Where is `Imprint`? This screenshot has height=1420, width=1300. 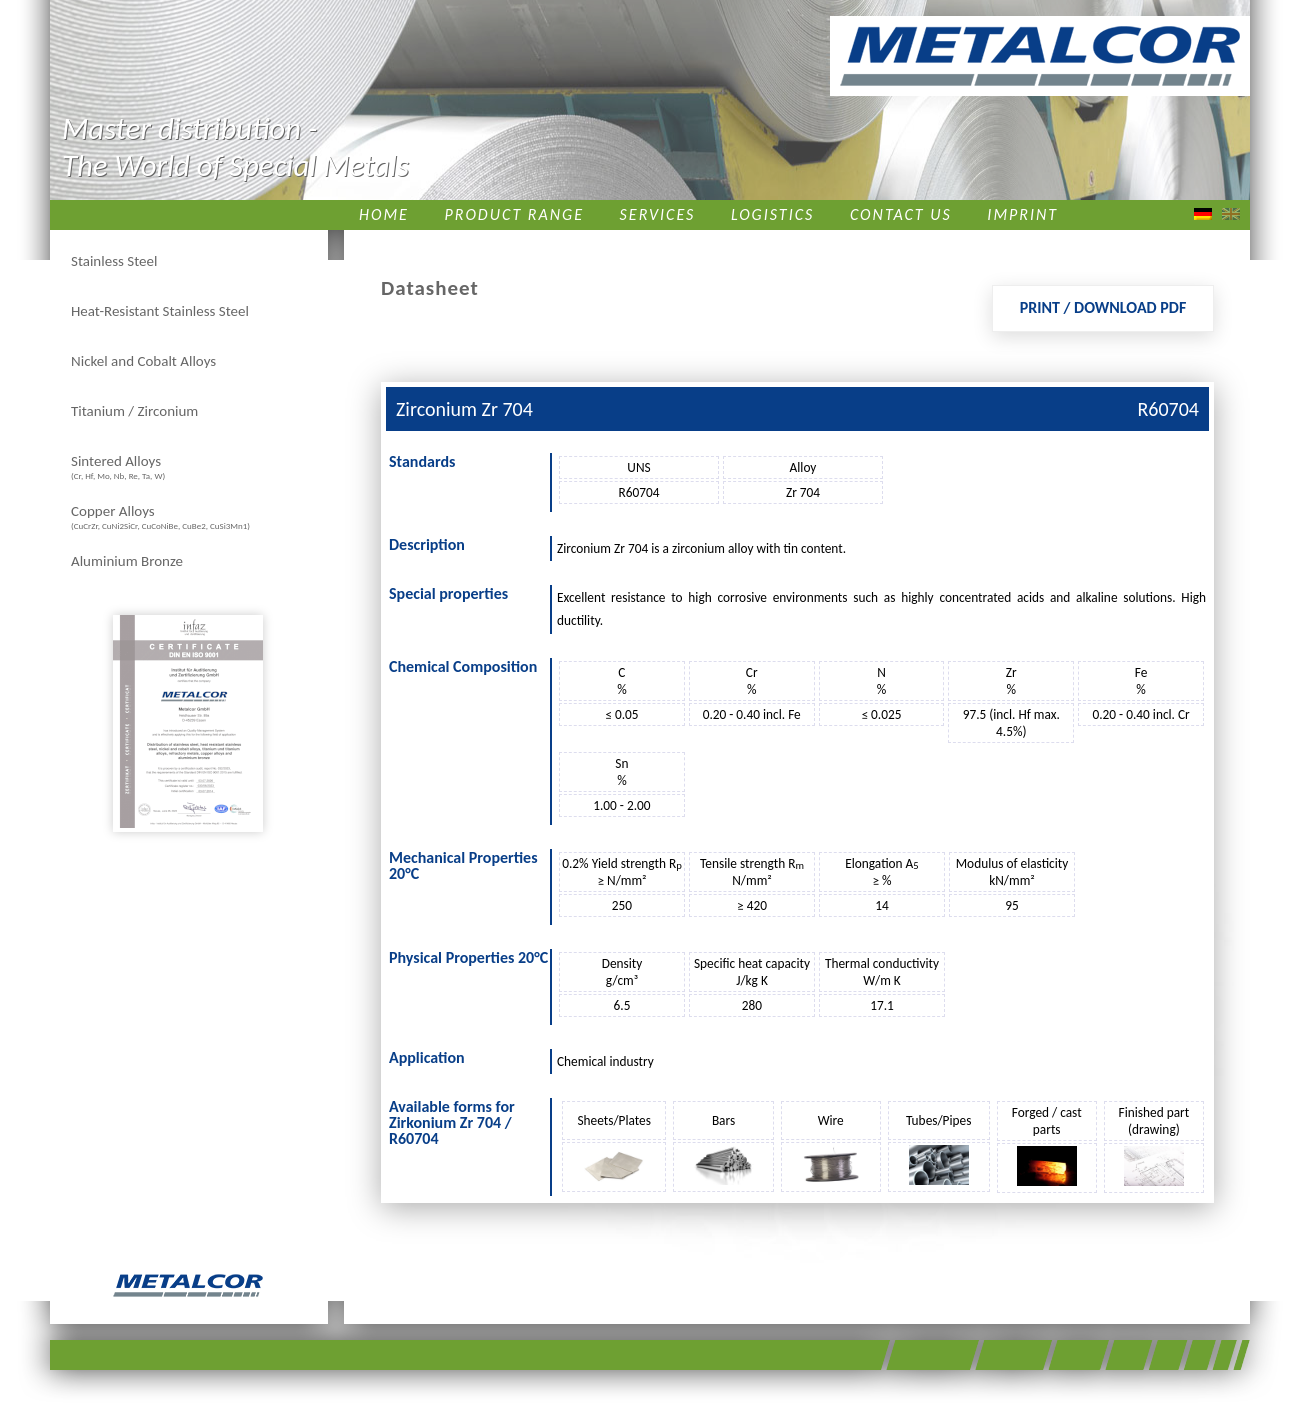 Imprint is located at coordinates (1022, 214).